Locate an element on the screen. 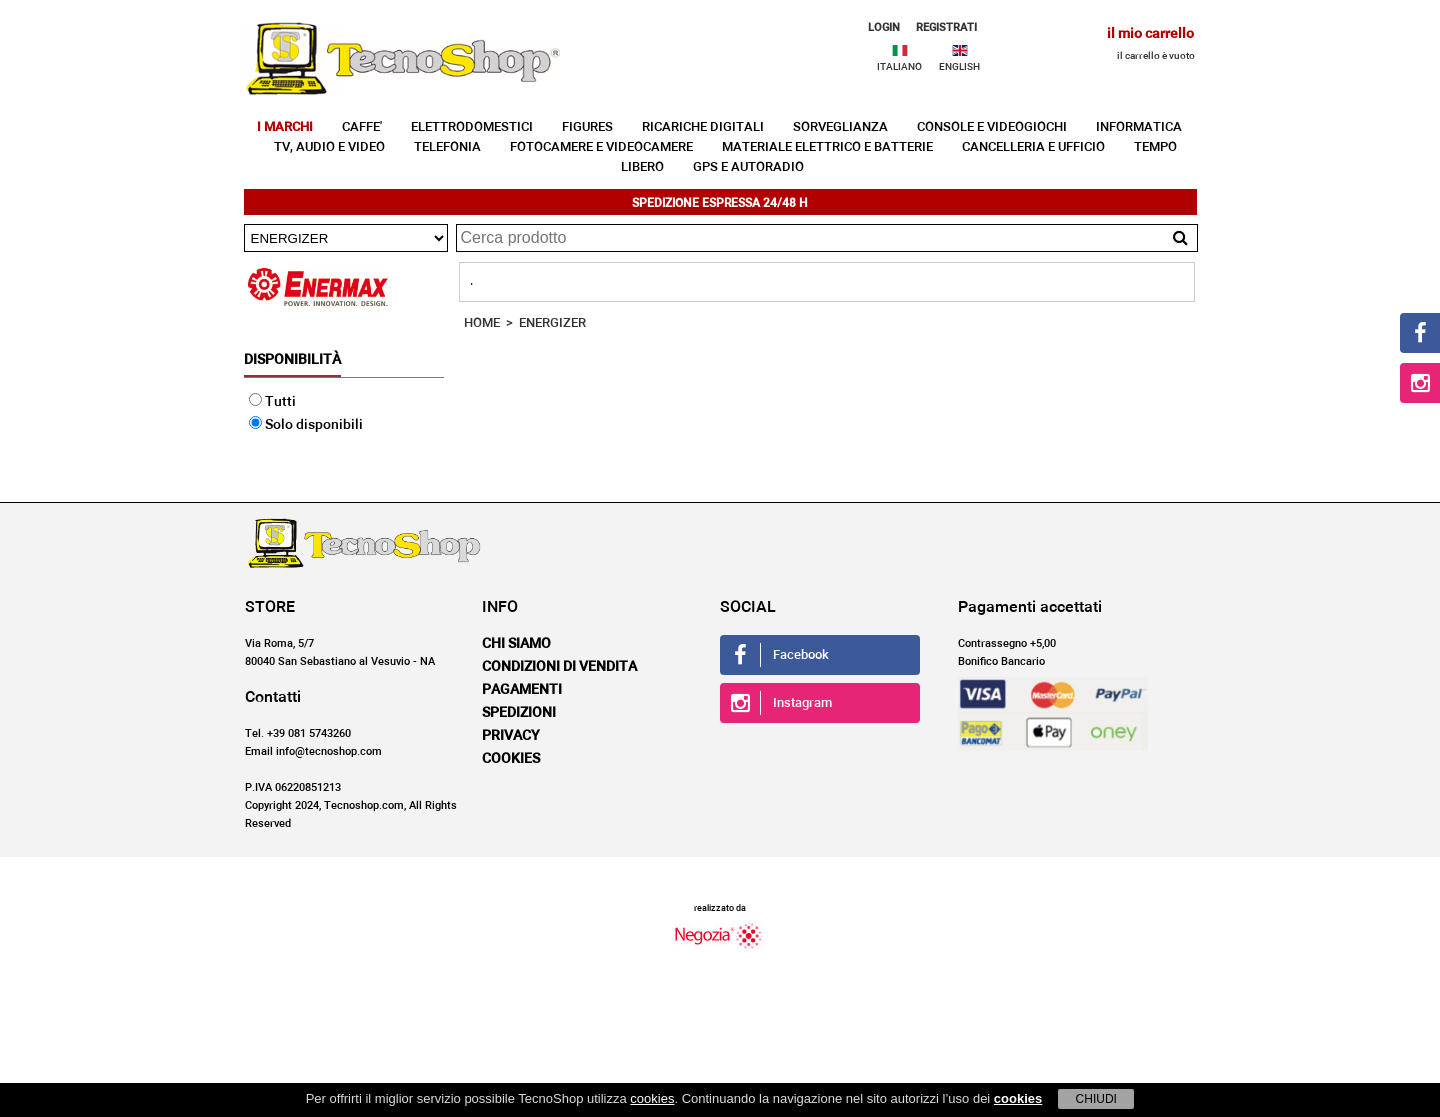  MATERIALE ELETTRICO E BATTERIE is located at coordinates (827, 147).